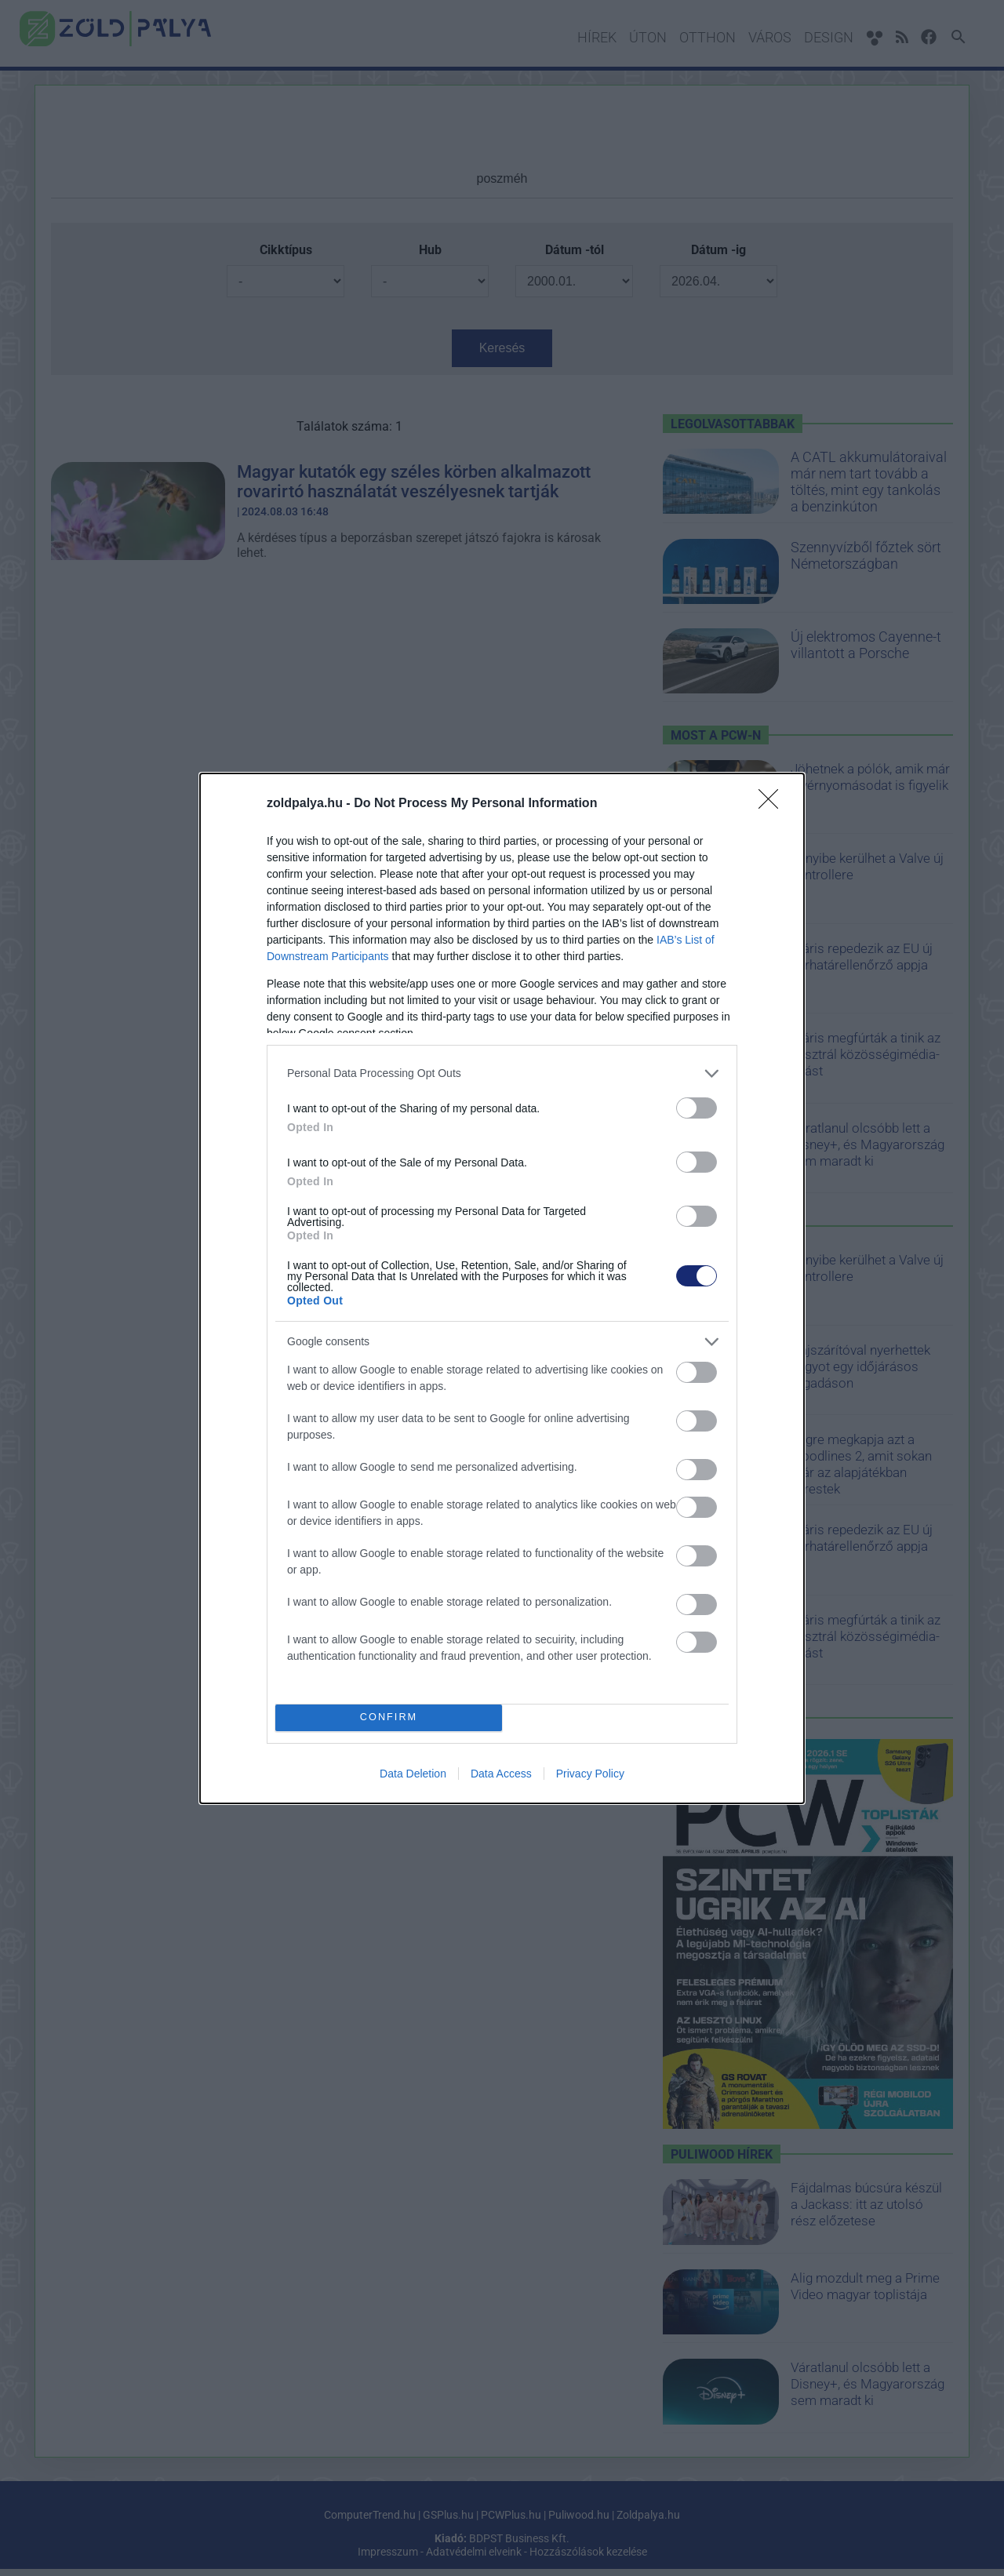  I want to click on [Close], so click(773, 804).